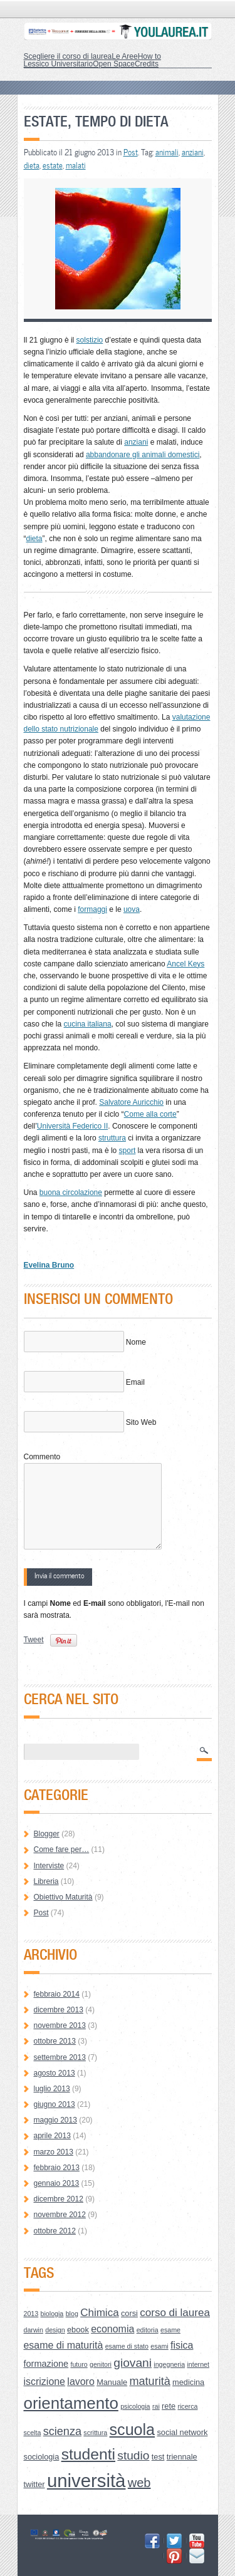 This screenshot has height=2576, width=235. Describe the element at coordinates (92, 909) in the screenshot. I see `formaggi` at that location.